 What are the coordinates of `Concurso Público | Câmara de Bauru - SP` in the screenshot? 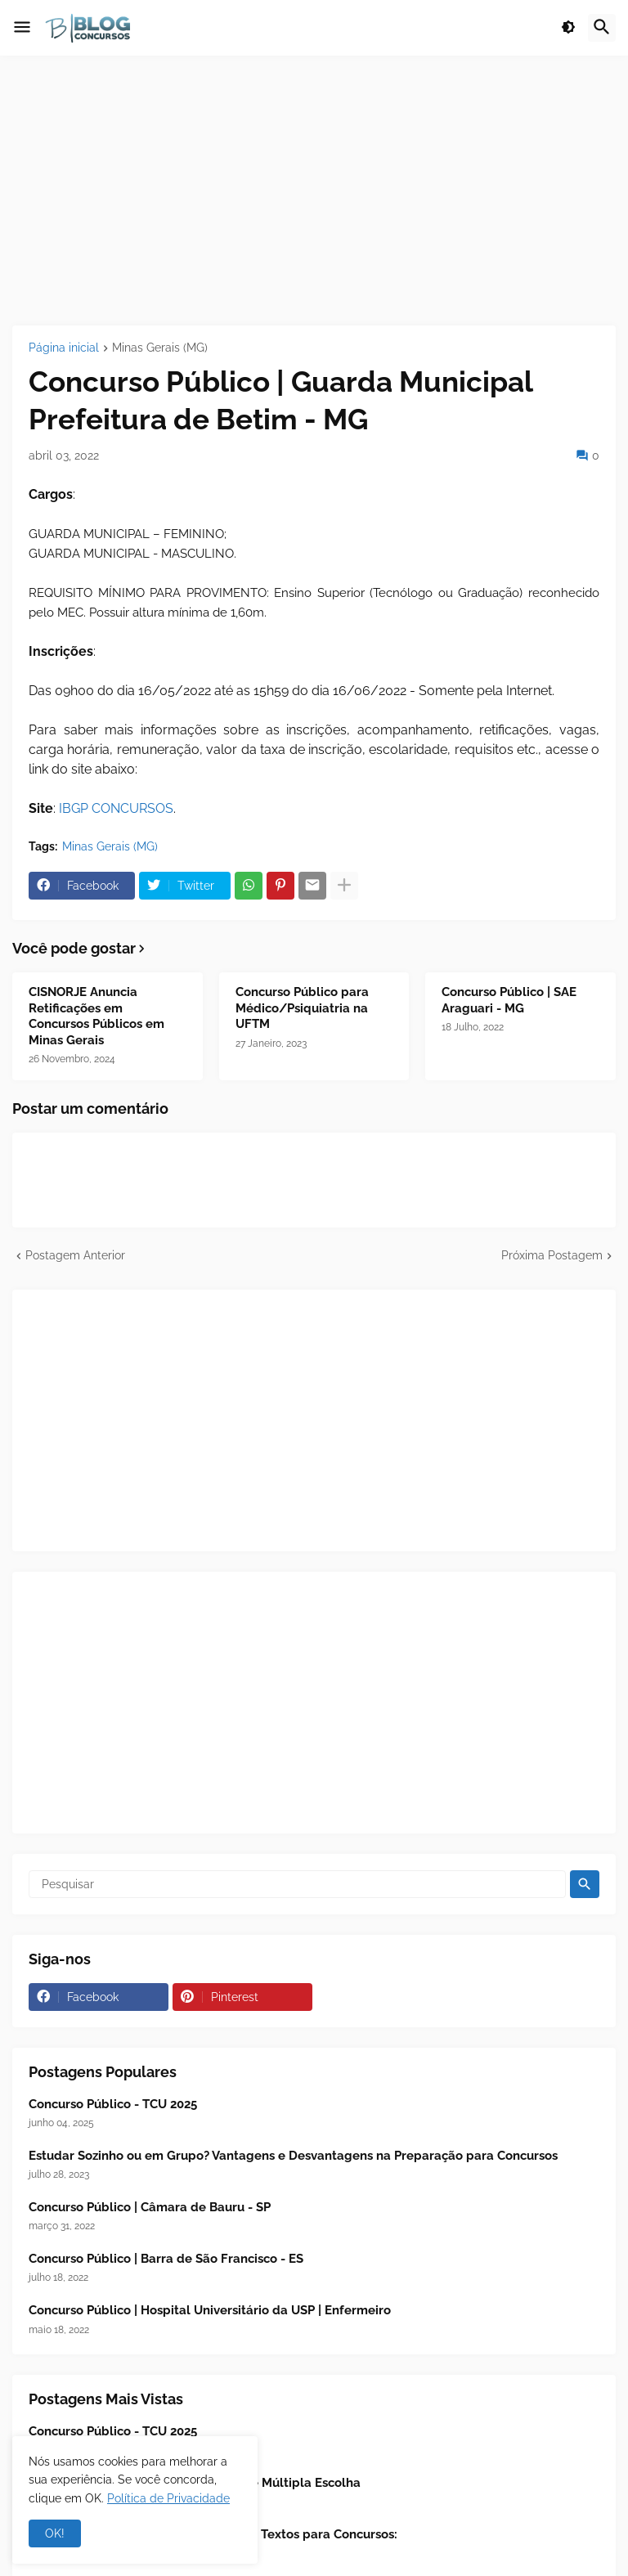 It's located at (150, 2207).